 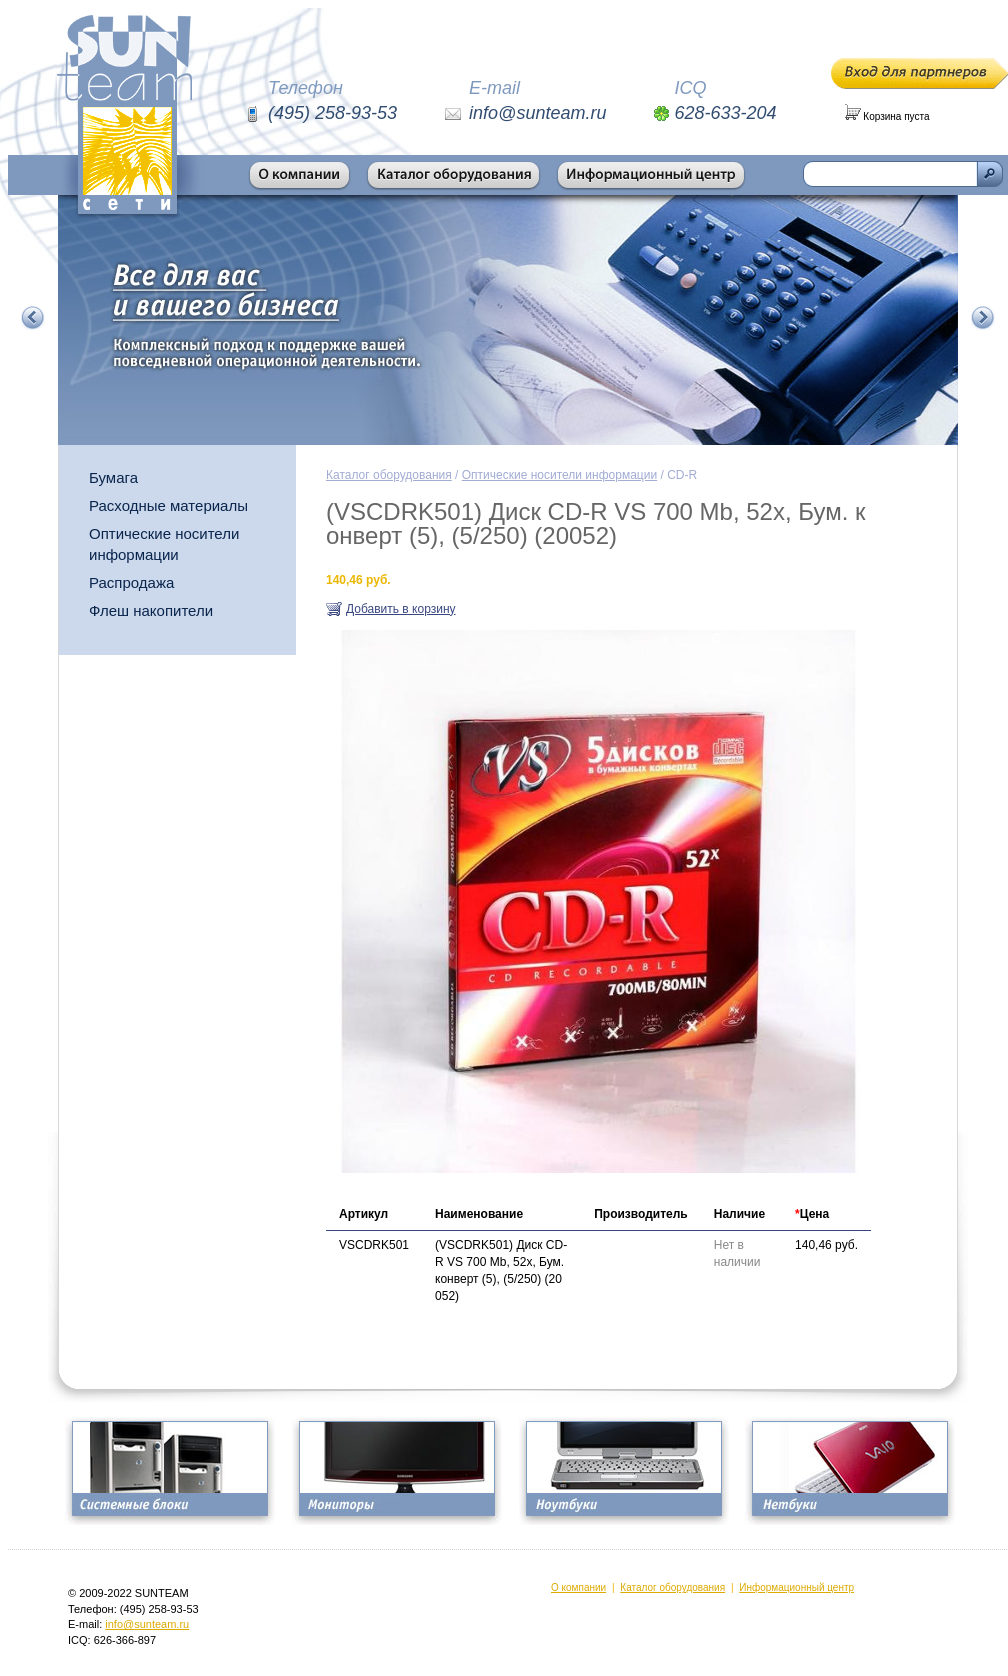 What do you see at coordinates (33, 318) in the screenshot?
I see `Предыдущий` at bounding box center [33, 318].